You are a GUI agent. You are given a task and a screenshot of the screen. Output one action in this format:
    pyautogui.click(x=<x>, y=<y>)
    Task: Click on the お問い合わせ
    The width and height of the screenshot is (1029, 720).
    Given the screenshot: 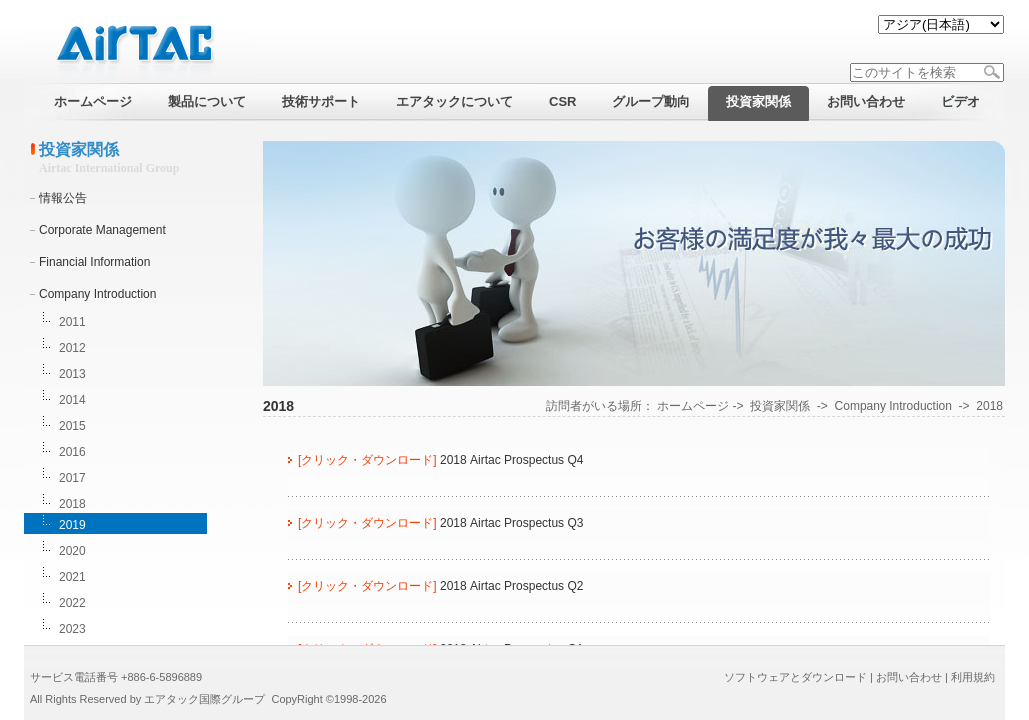 What is the action you would take?
    pyautogui.click(x=909, y=677)
    